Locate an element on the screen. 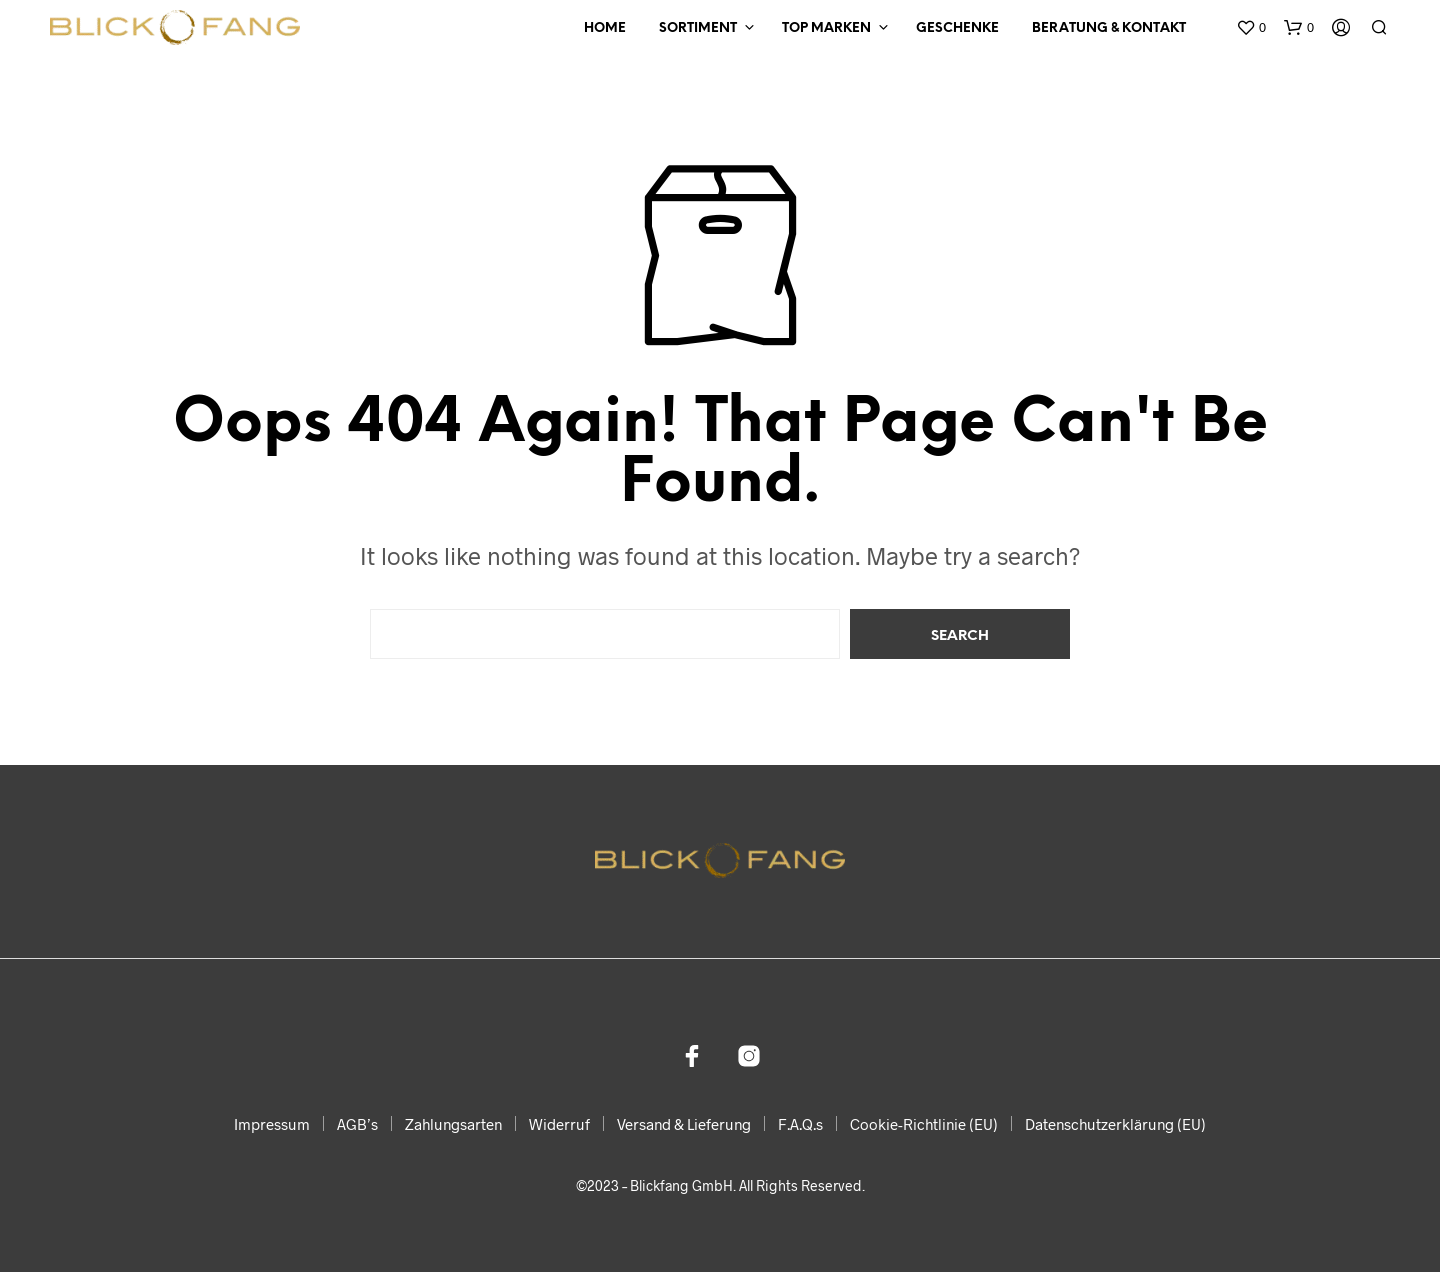 The width and height of the screenshot is (1440, 1272). Zahlungsarten is located at coordinates (453, 1124).